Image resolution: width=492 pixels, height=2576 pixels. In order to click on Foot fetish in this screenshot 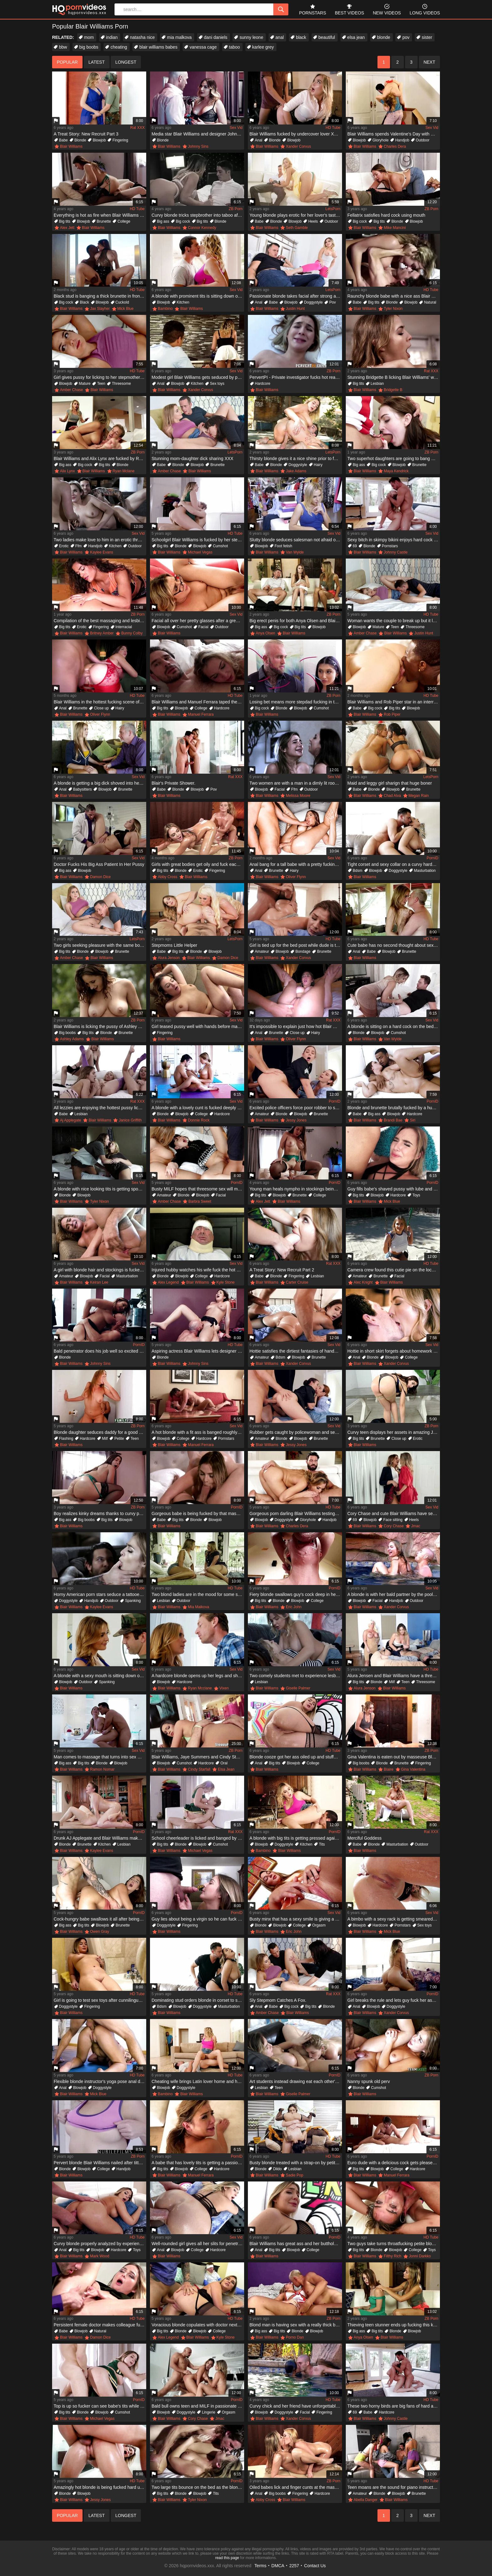, I will do `click(283, 546)`.